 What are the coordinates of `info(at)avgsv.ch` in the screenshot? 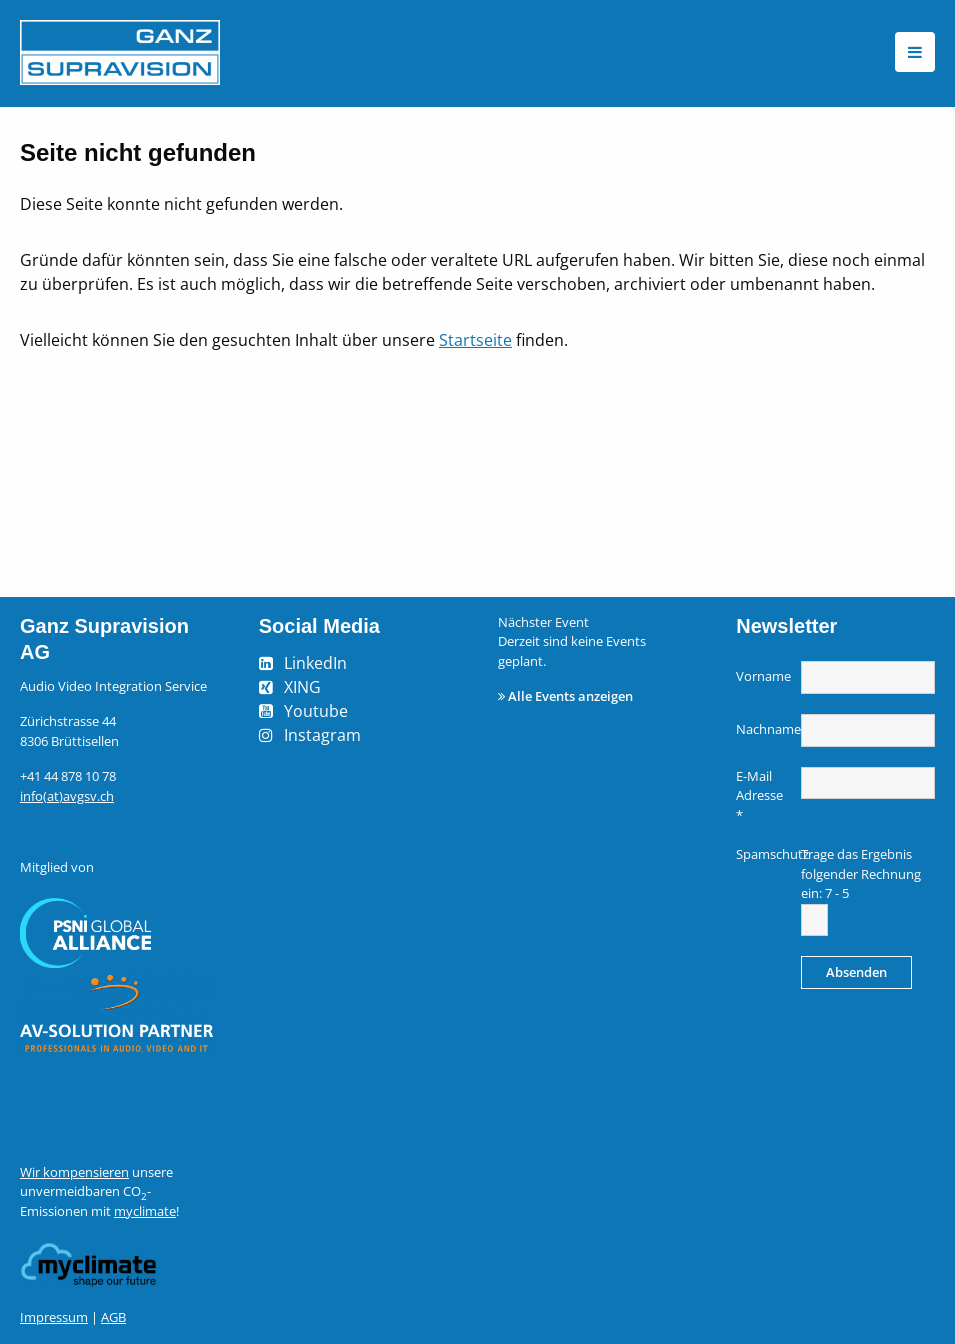 It's located at (67, 796).